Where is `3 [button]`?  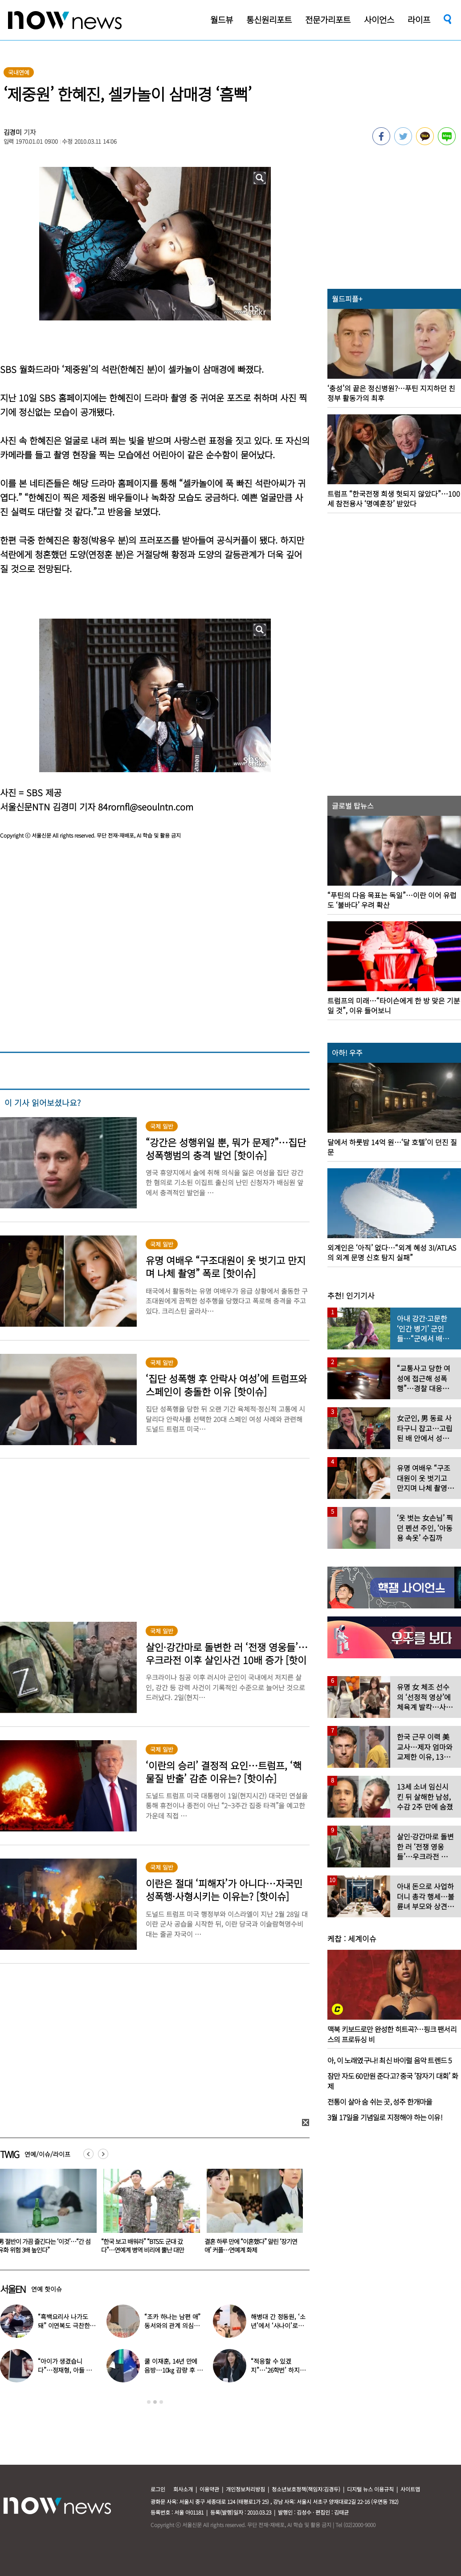
3 [button] is located at coordinates (161, 2402).